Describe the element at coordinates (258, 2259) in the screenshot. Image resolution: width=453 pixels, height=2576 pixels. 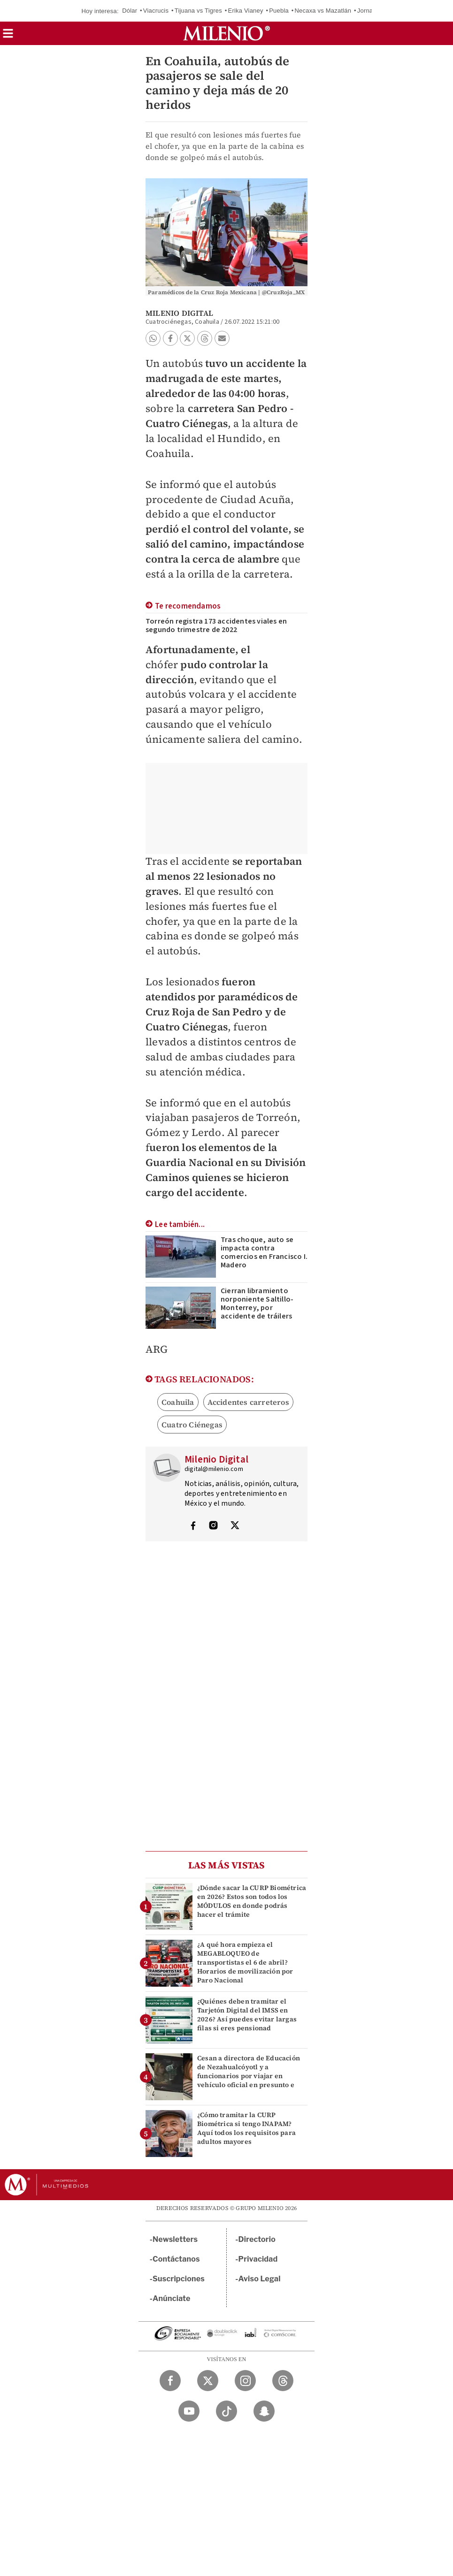
I see `Privacidad` at that location.